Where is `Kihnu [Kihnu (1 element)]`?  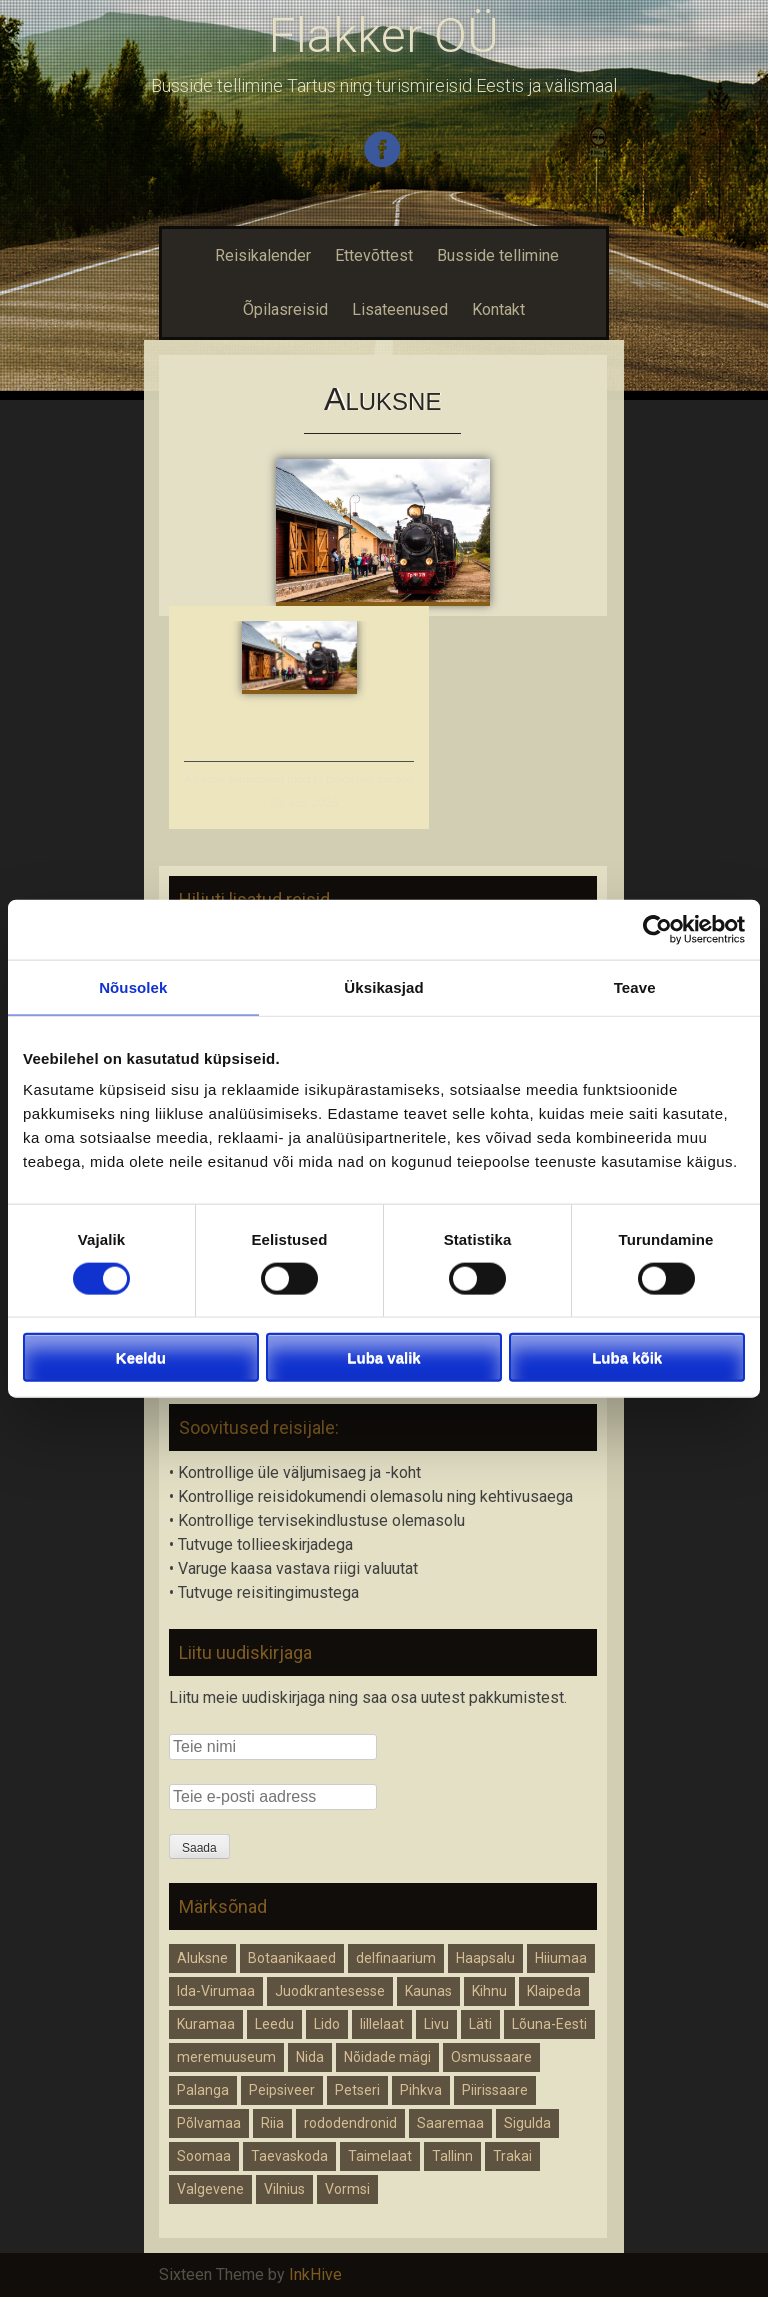 Kihnu [Kihnu (1 element)] is located at coordinates (489, 1991).